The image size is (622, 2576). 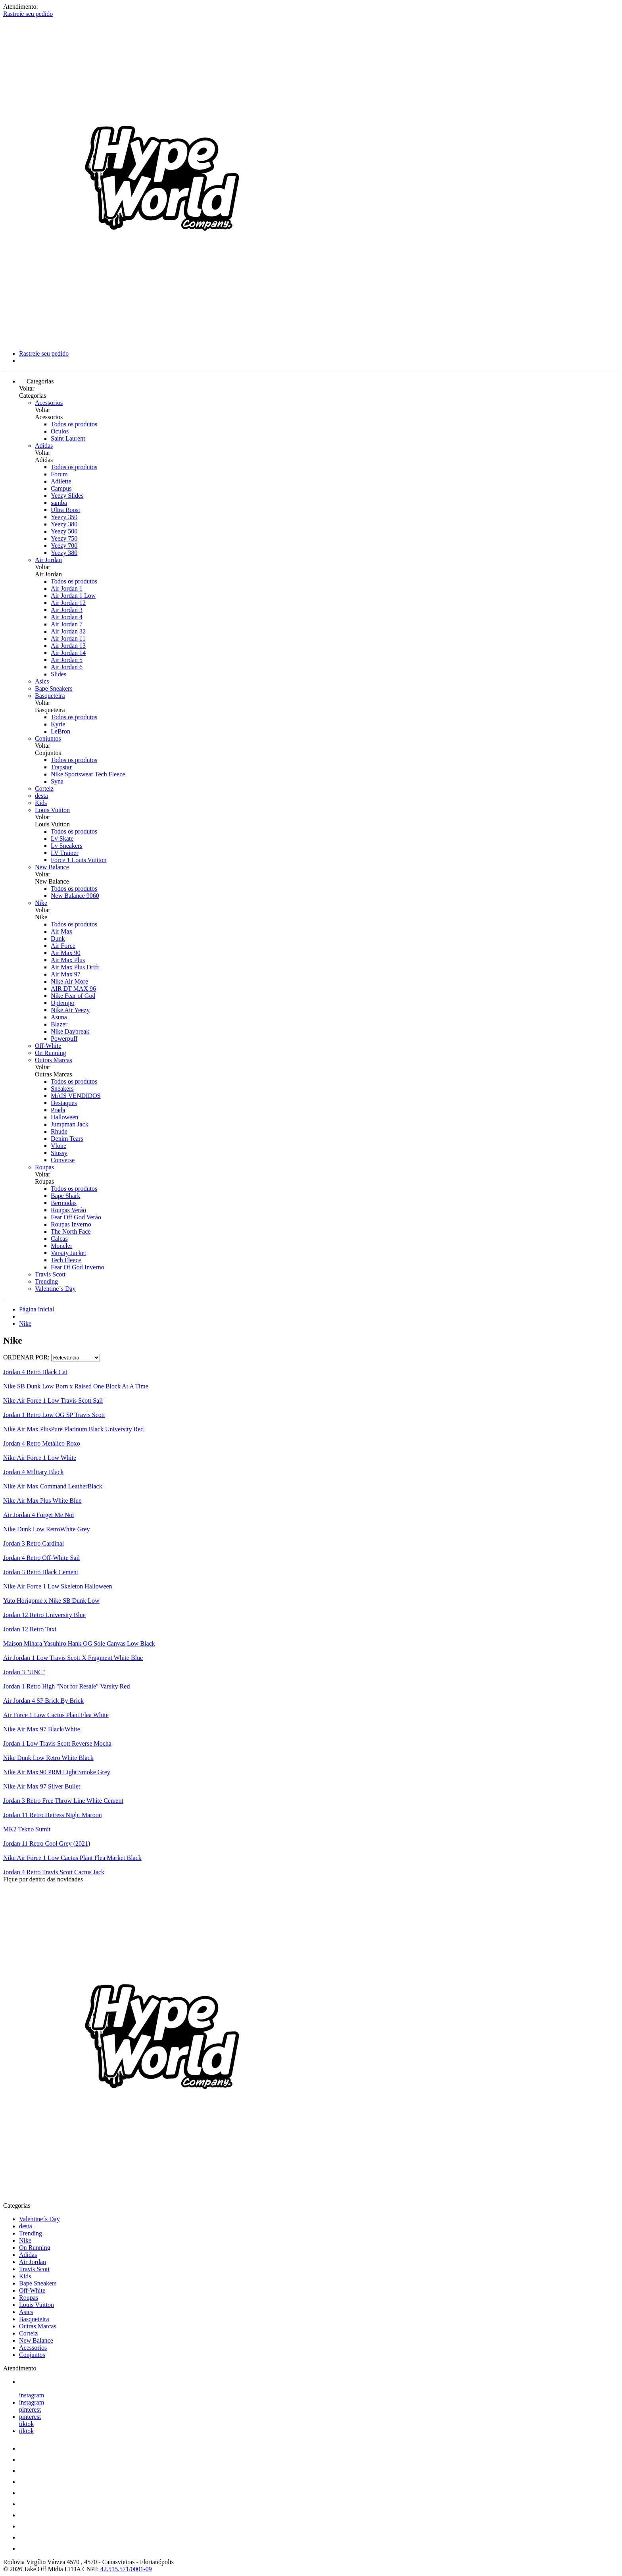 I want to click on tiktok, so click(x=26, y=2423).